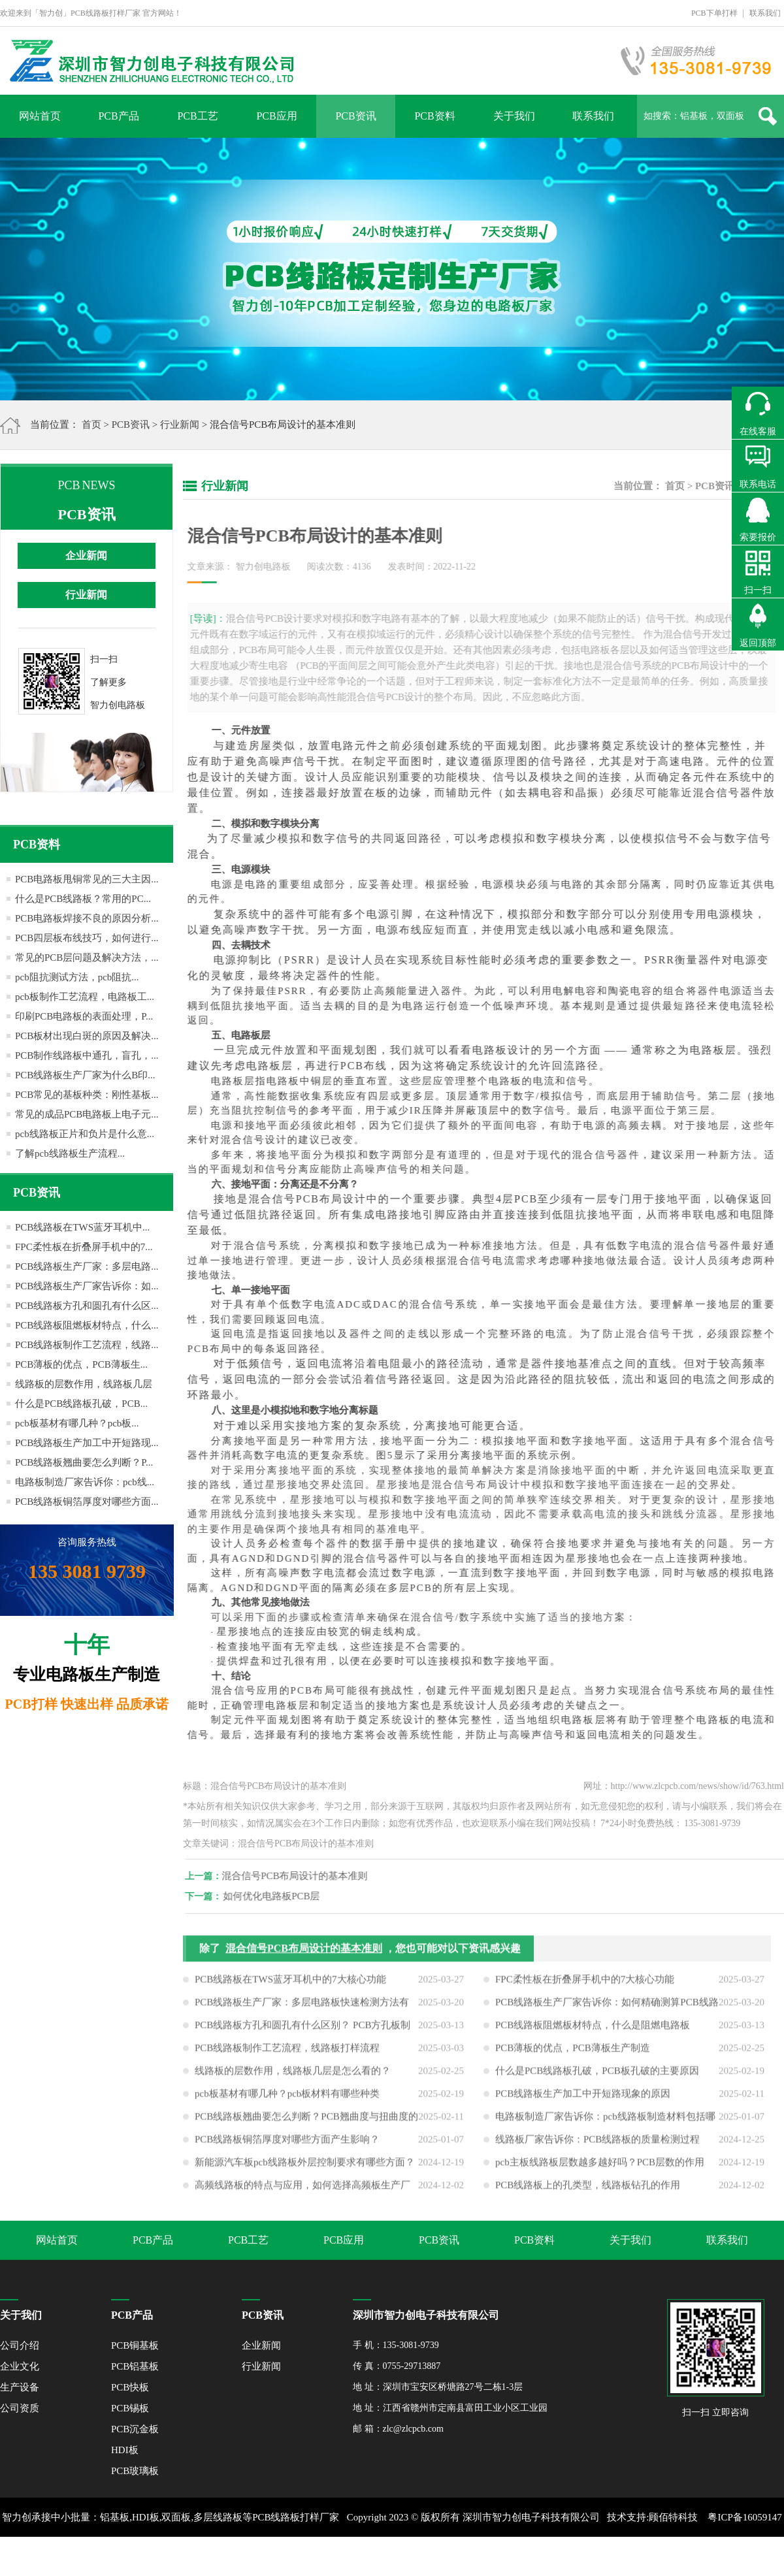 Image resolution: width=784 pixels, height=2576 pixels. What do you see at coordinates (584, 1986) in the screenshot?
I see `FPC柔性板在折叠屏手机中的7大核心功能` at bounding box center [584, 1986].